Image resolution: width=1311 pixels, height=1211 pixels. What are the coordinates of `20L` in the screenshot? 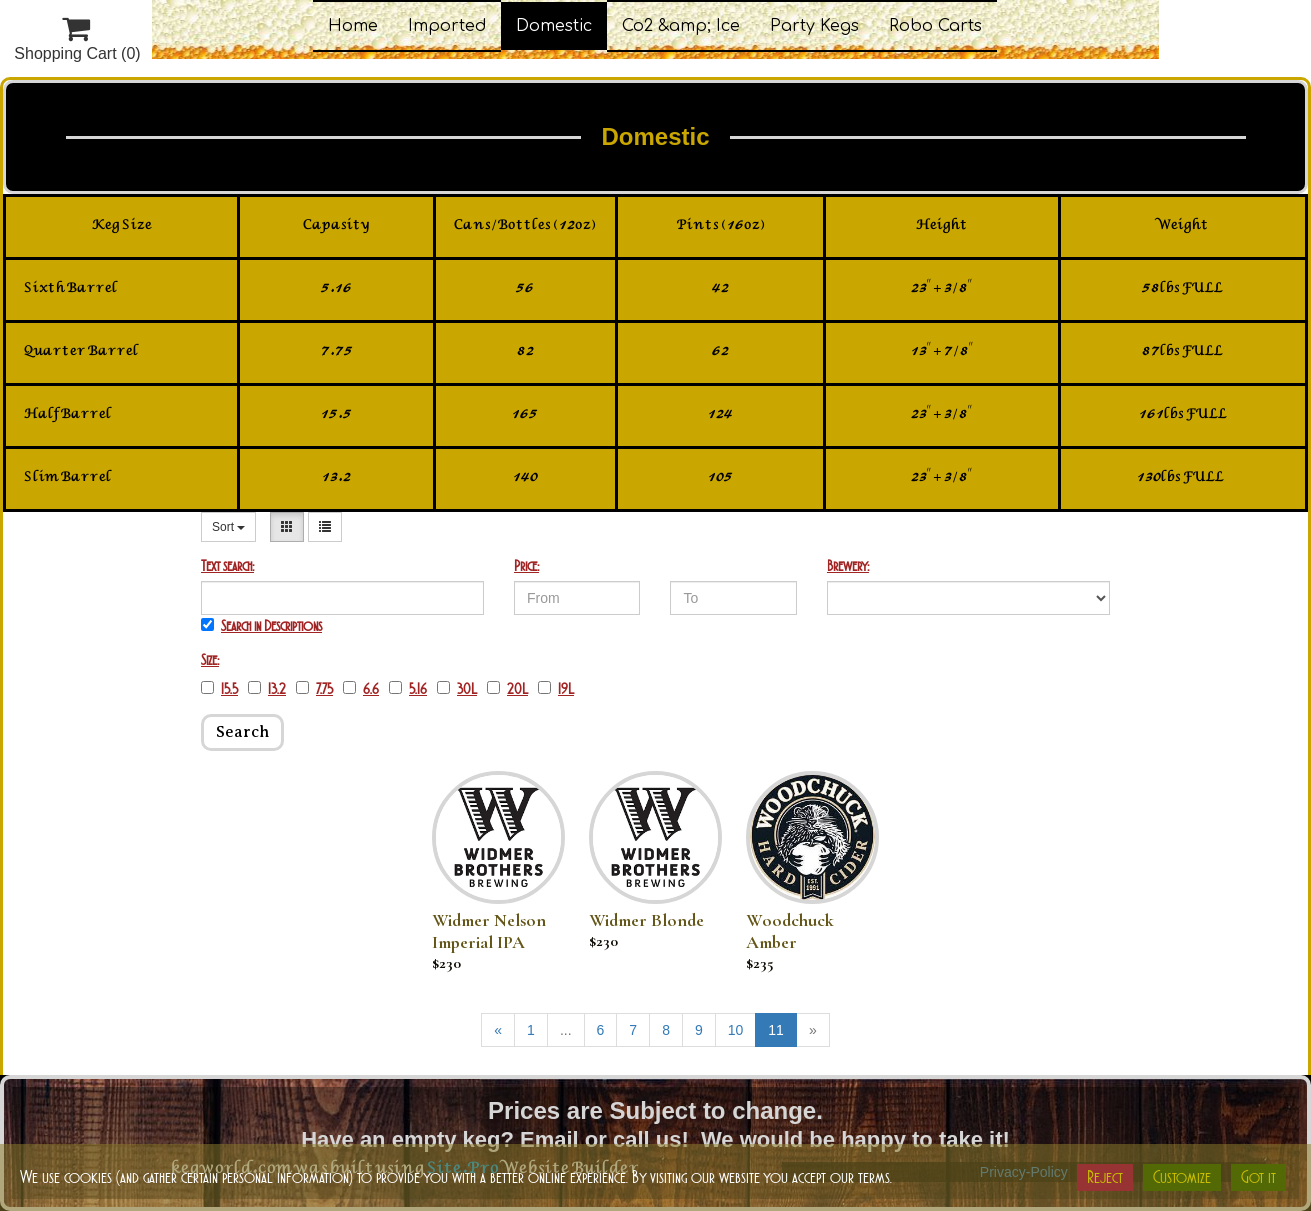 It's located at (507, 689).